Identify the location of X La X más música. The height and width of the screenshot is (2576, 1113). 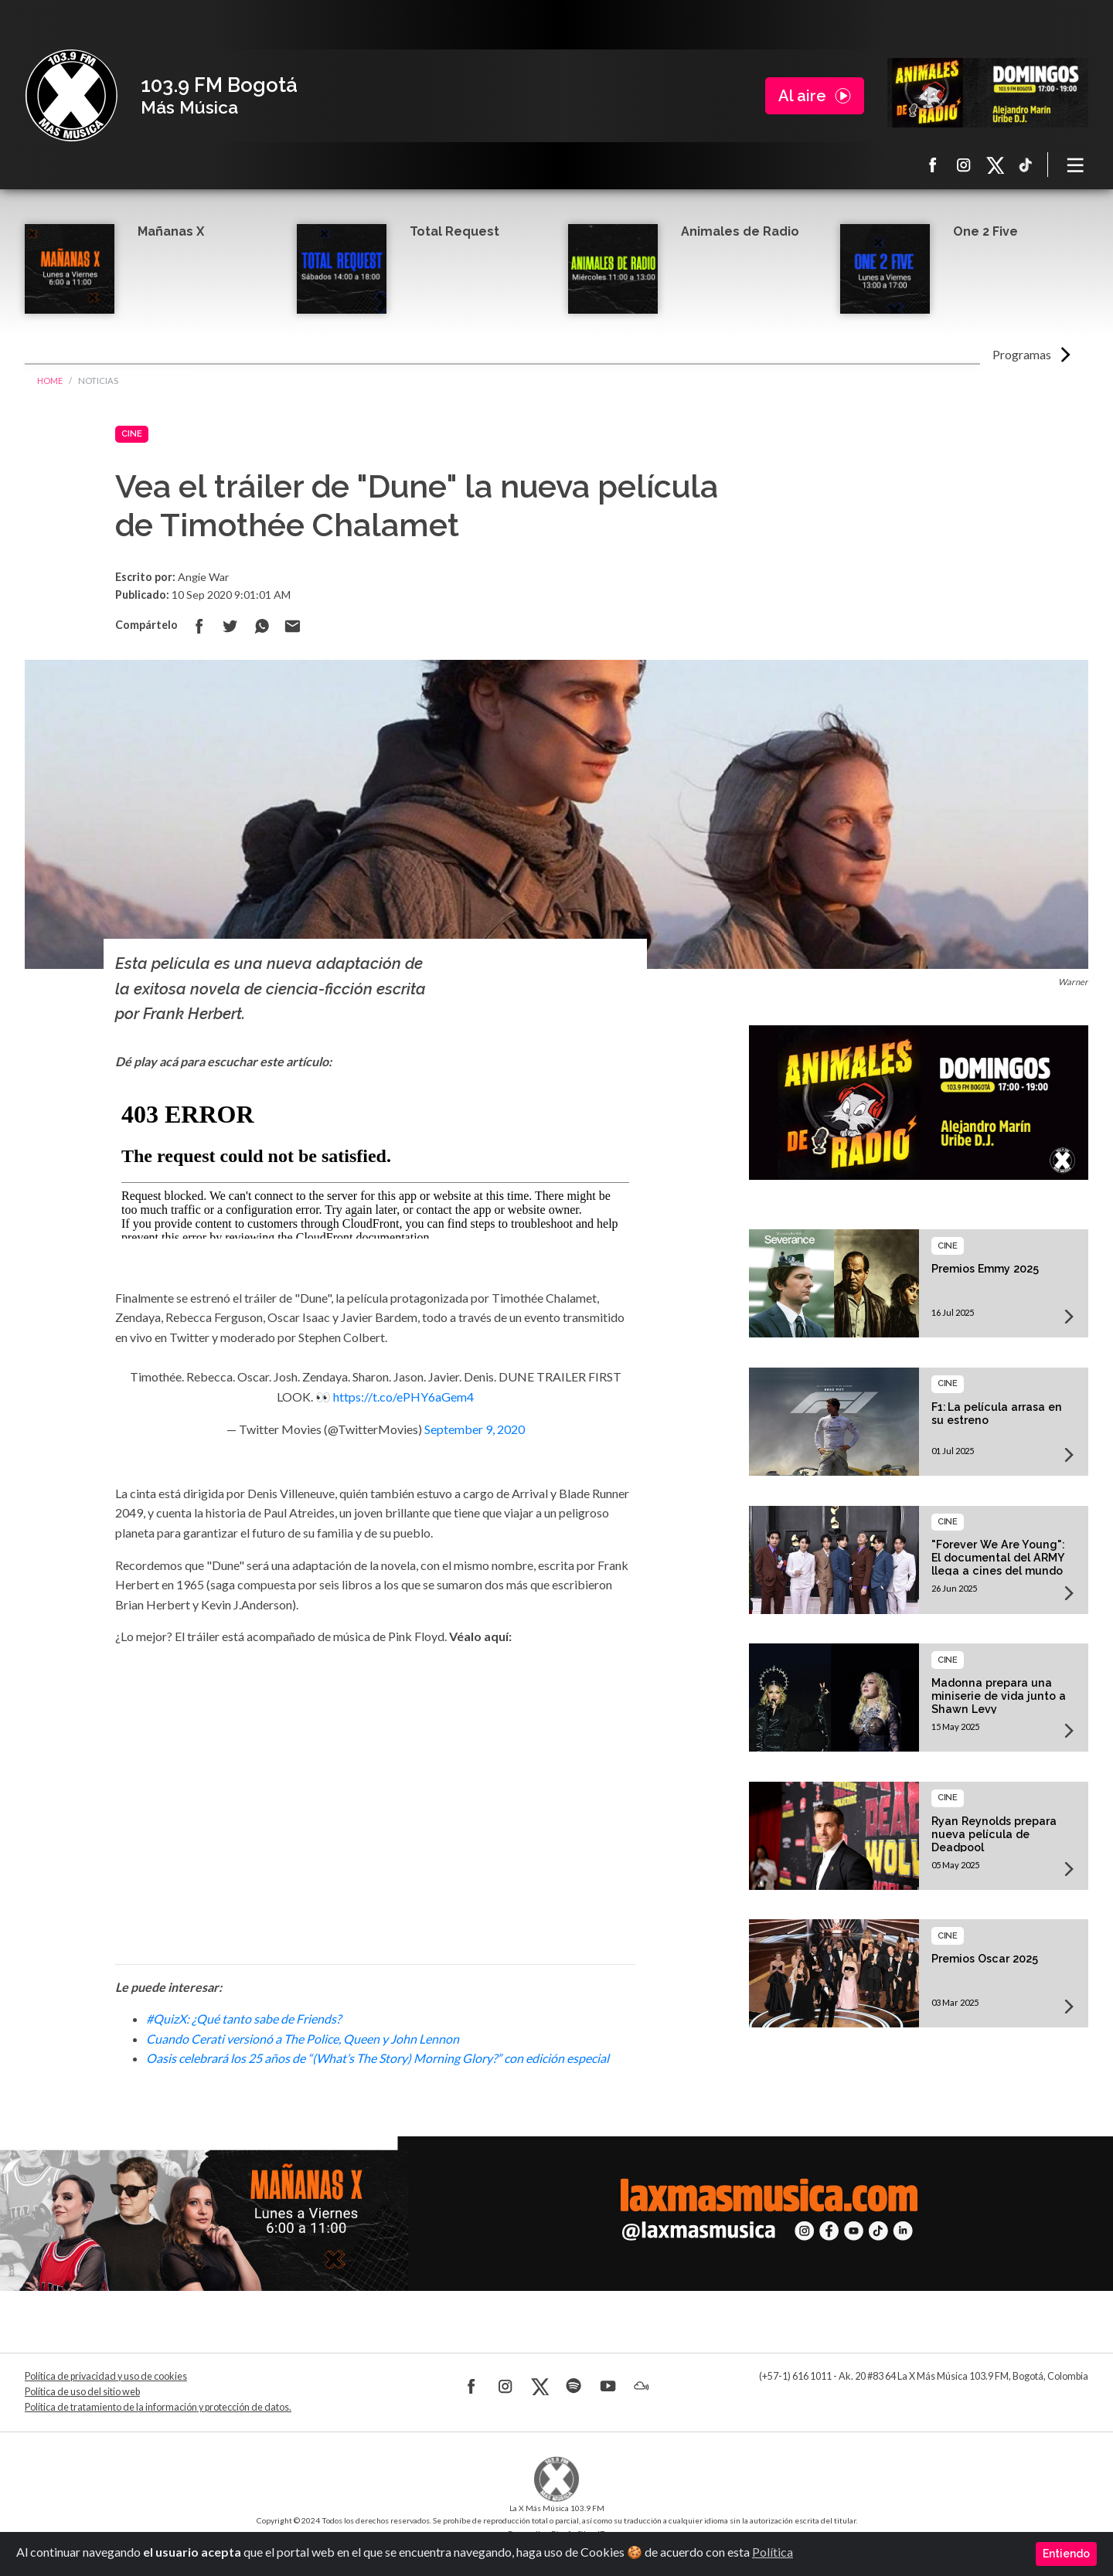
(994, 164).